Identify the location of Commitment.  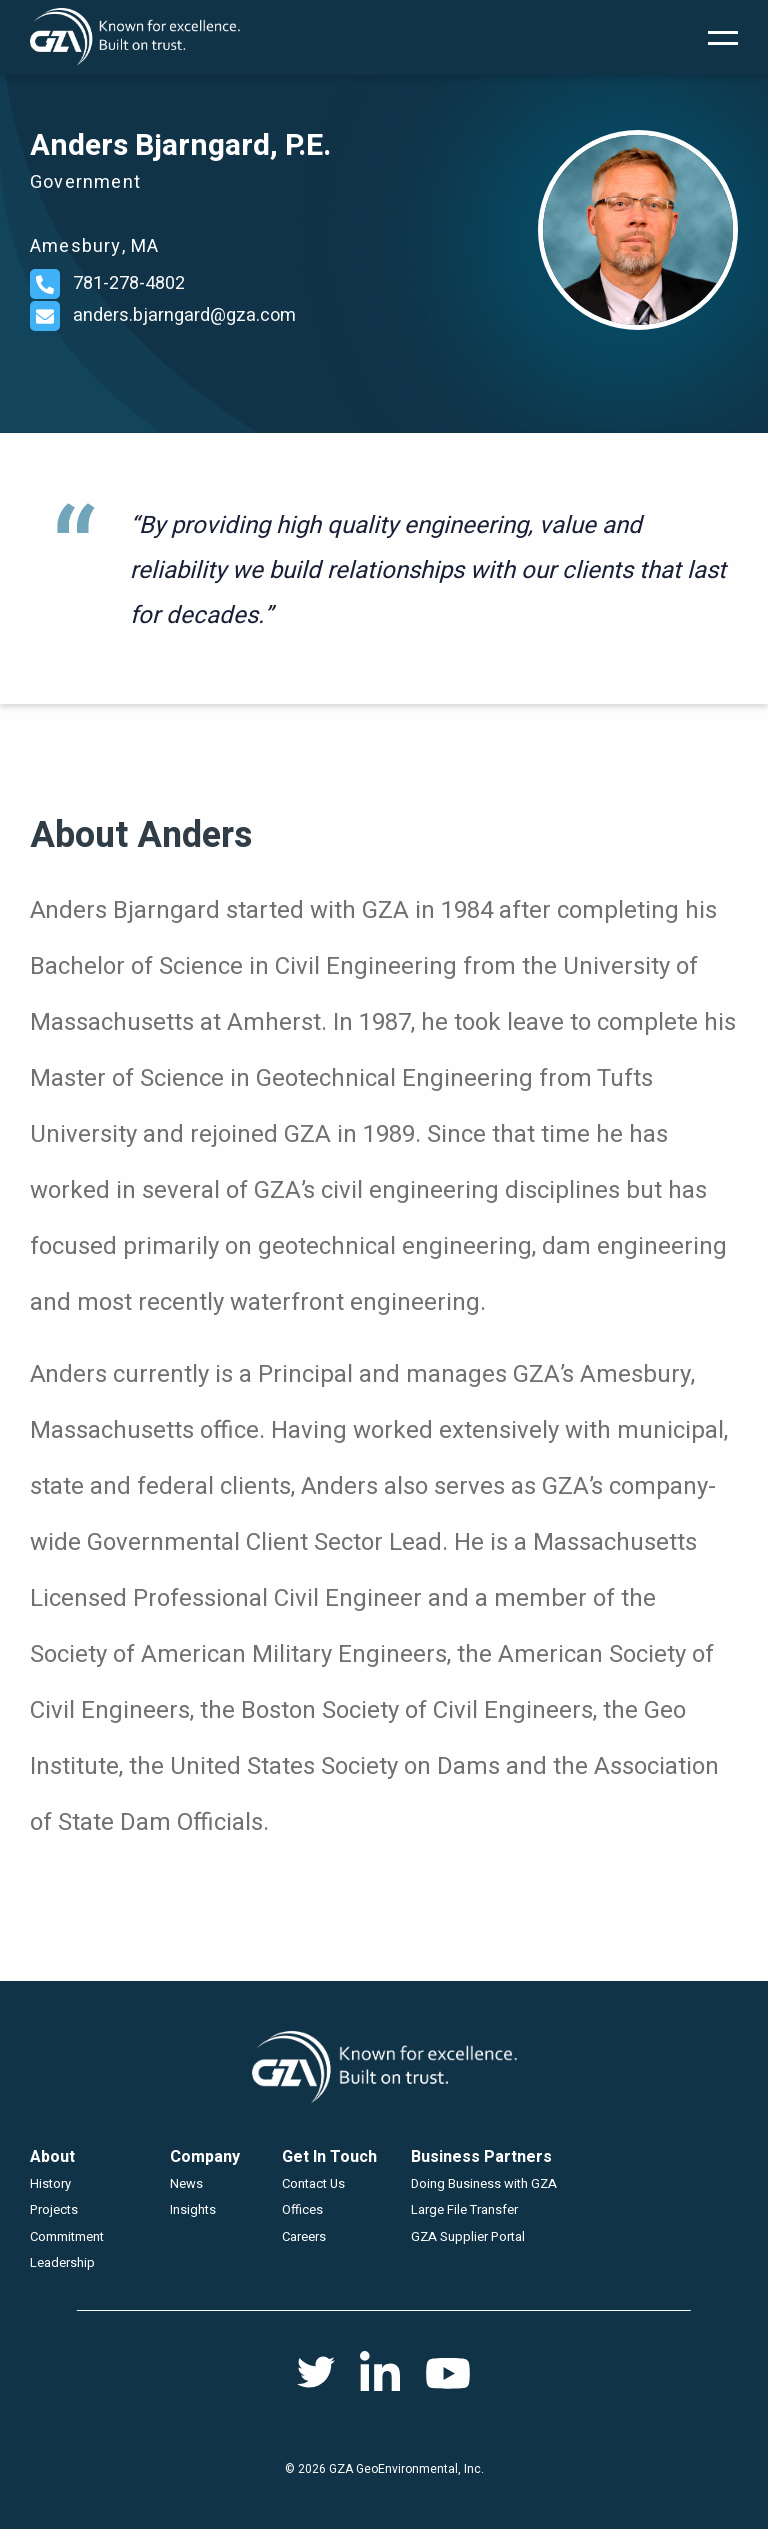
(67, 2236).